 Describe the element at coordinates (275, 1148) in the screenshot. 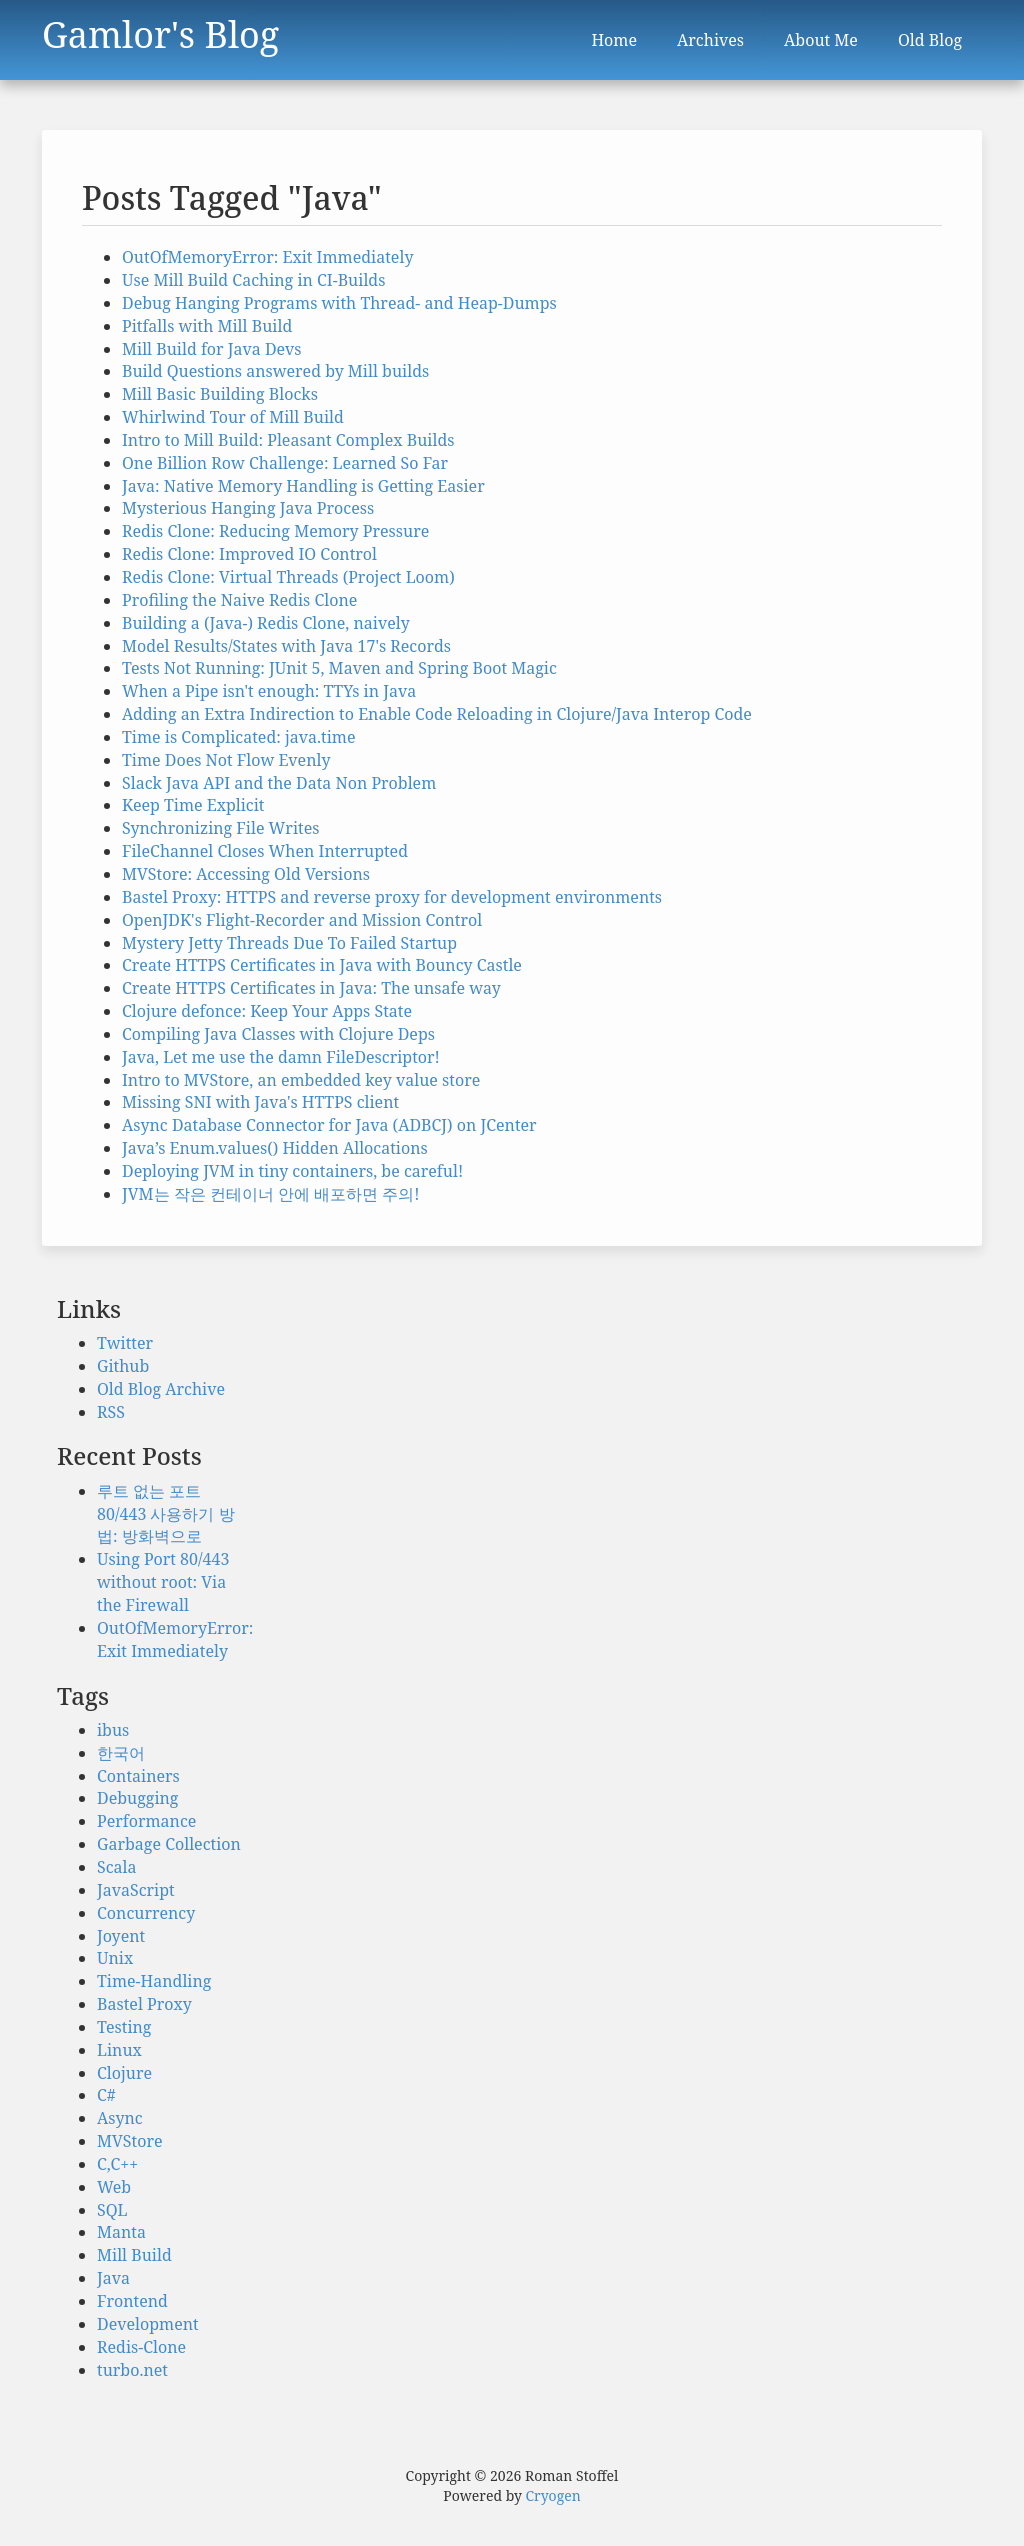

I see `Java’s Enum.values() Hidden Allocations` at that location.